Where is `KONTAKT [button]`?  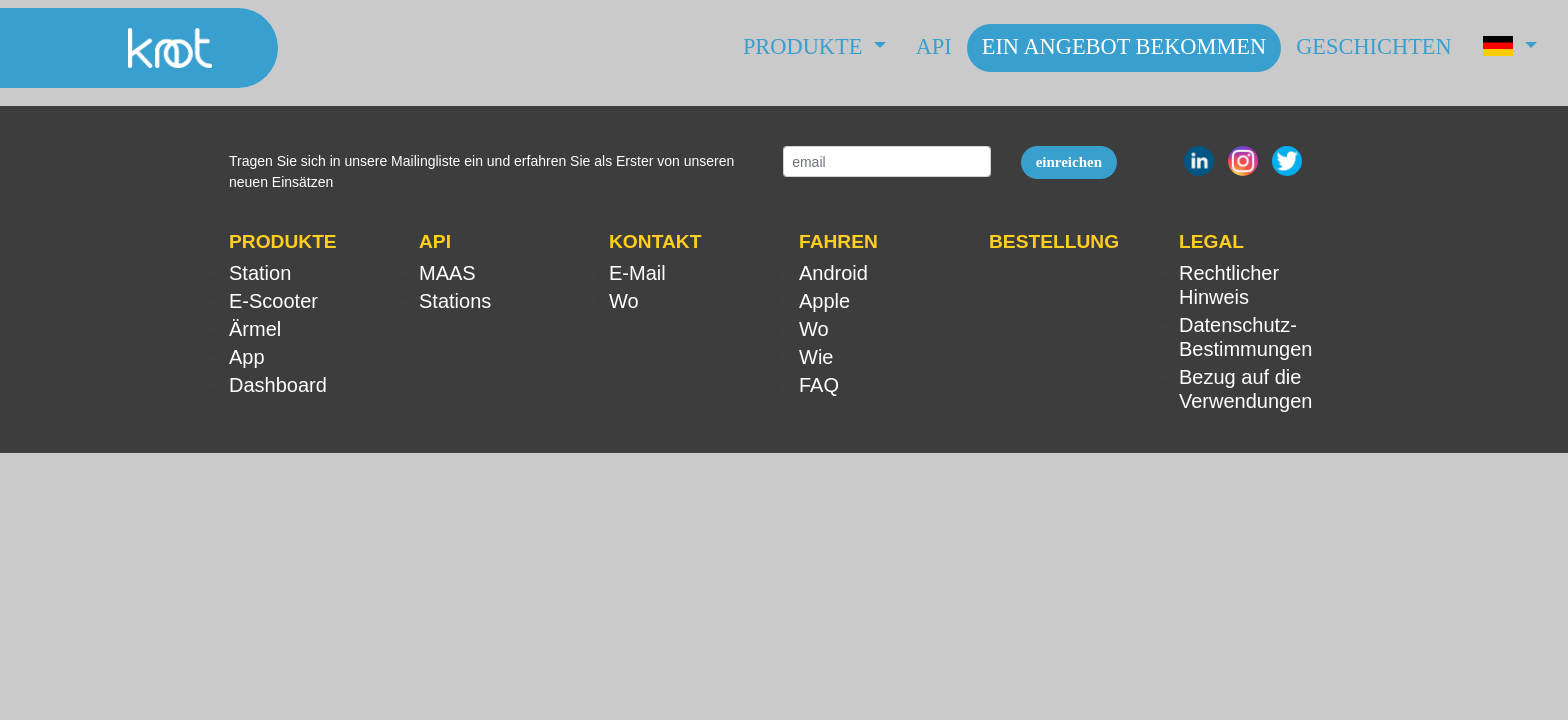
KONTAKT [button] is located at coordinates (655, 241).